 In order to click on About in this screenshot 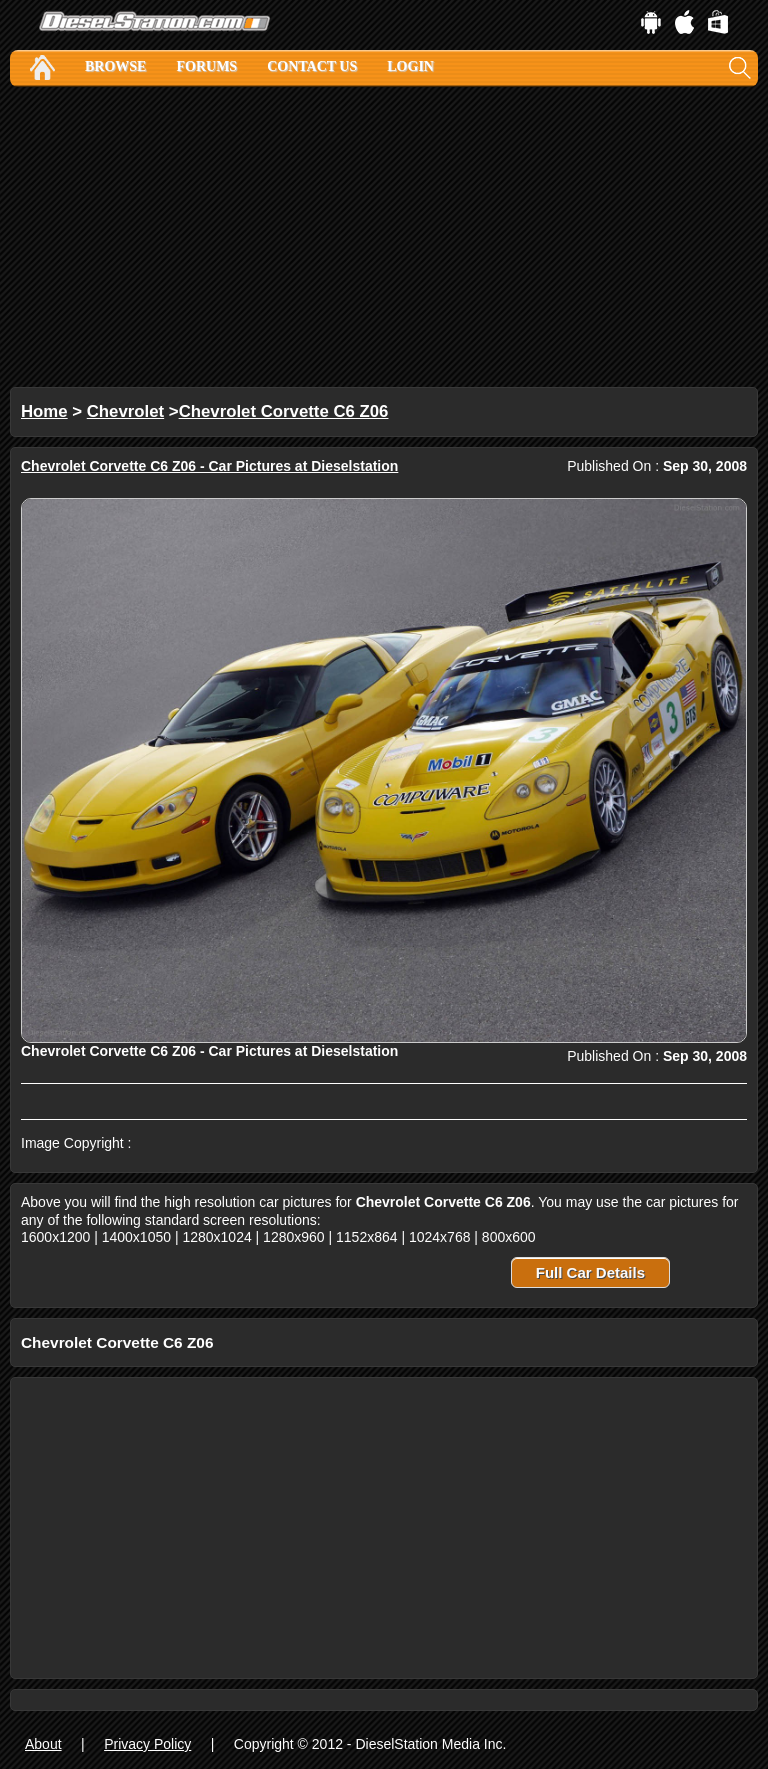, I will do `click(43, 1744)`.